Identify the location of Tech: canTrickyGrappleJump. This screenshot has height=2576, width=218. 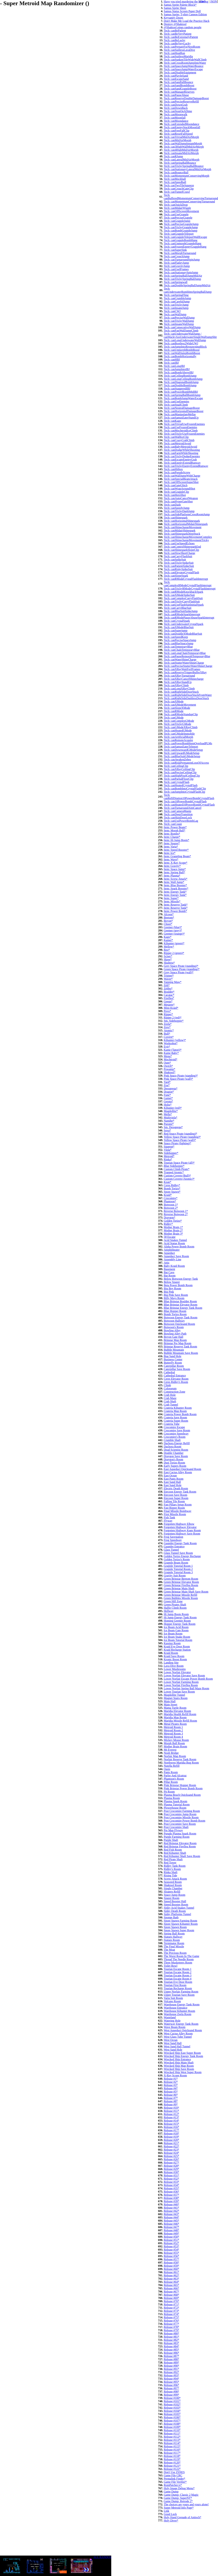
(181, 227).